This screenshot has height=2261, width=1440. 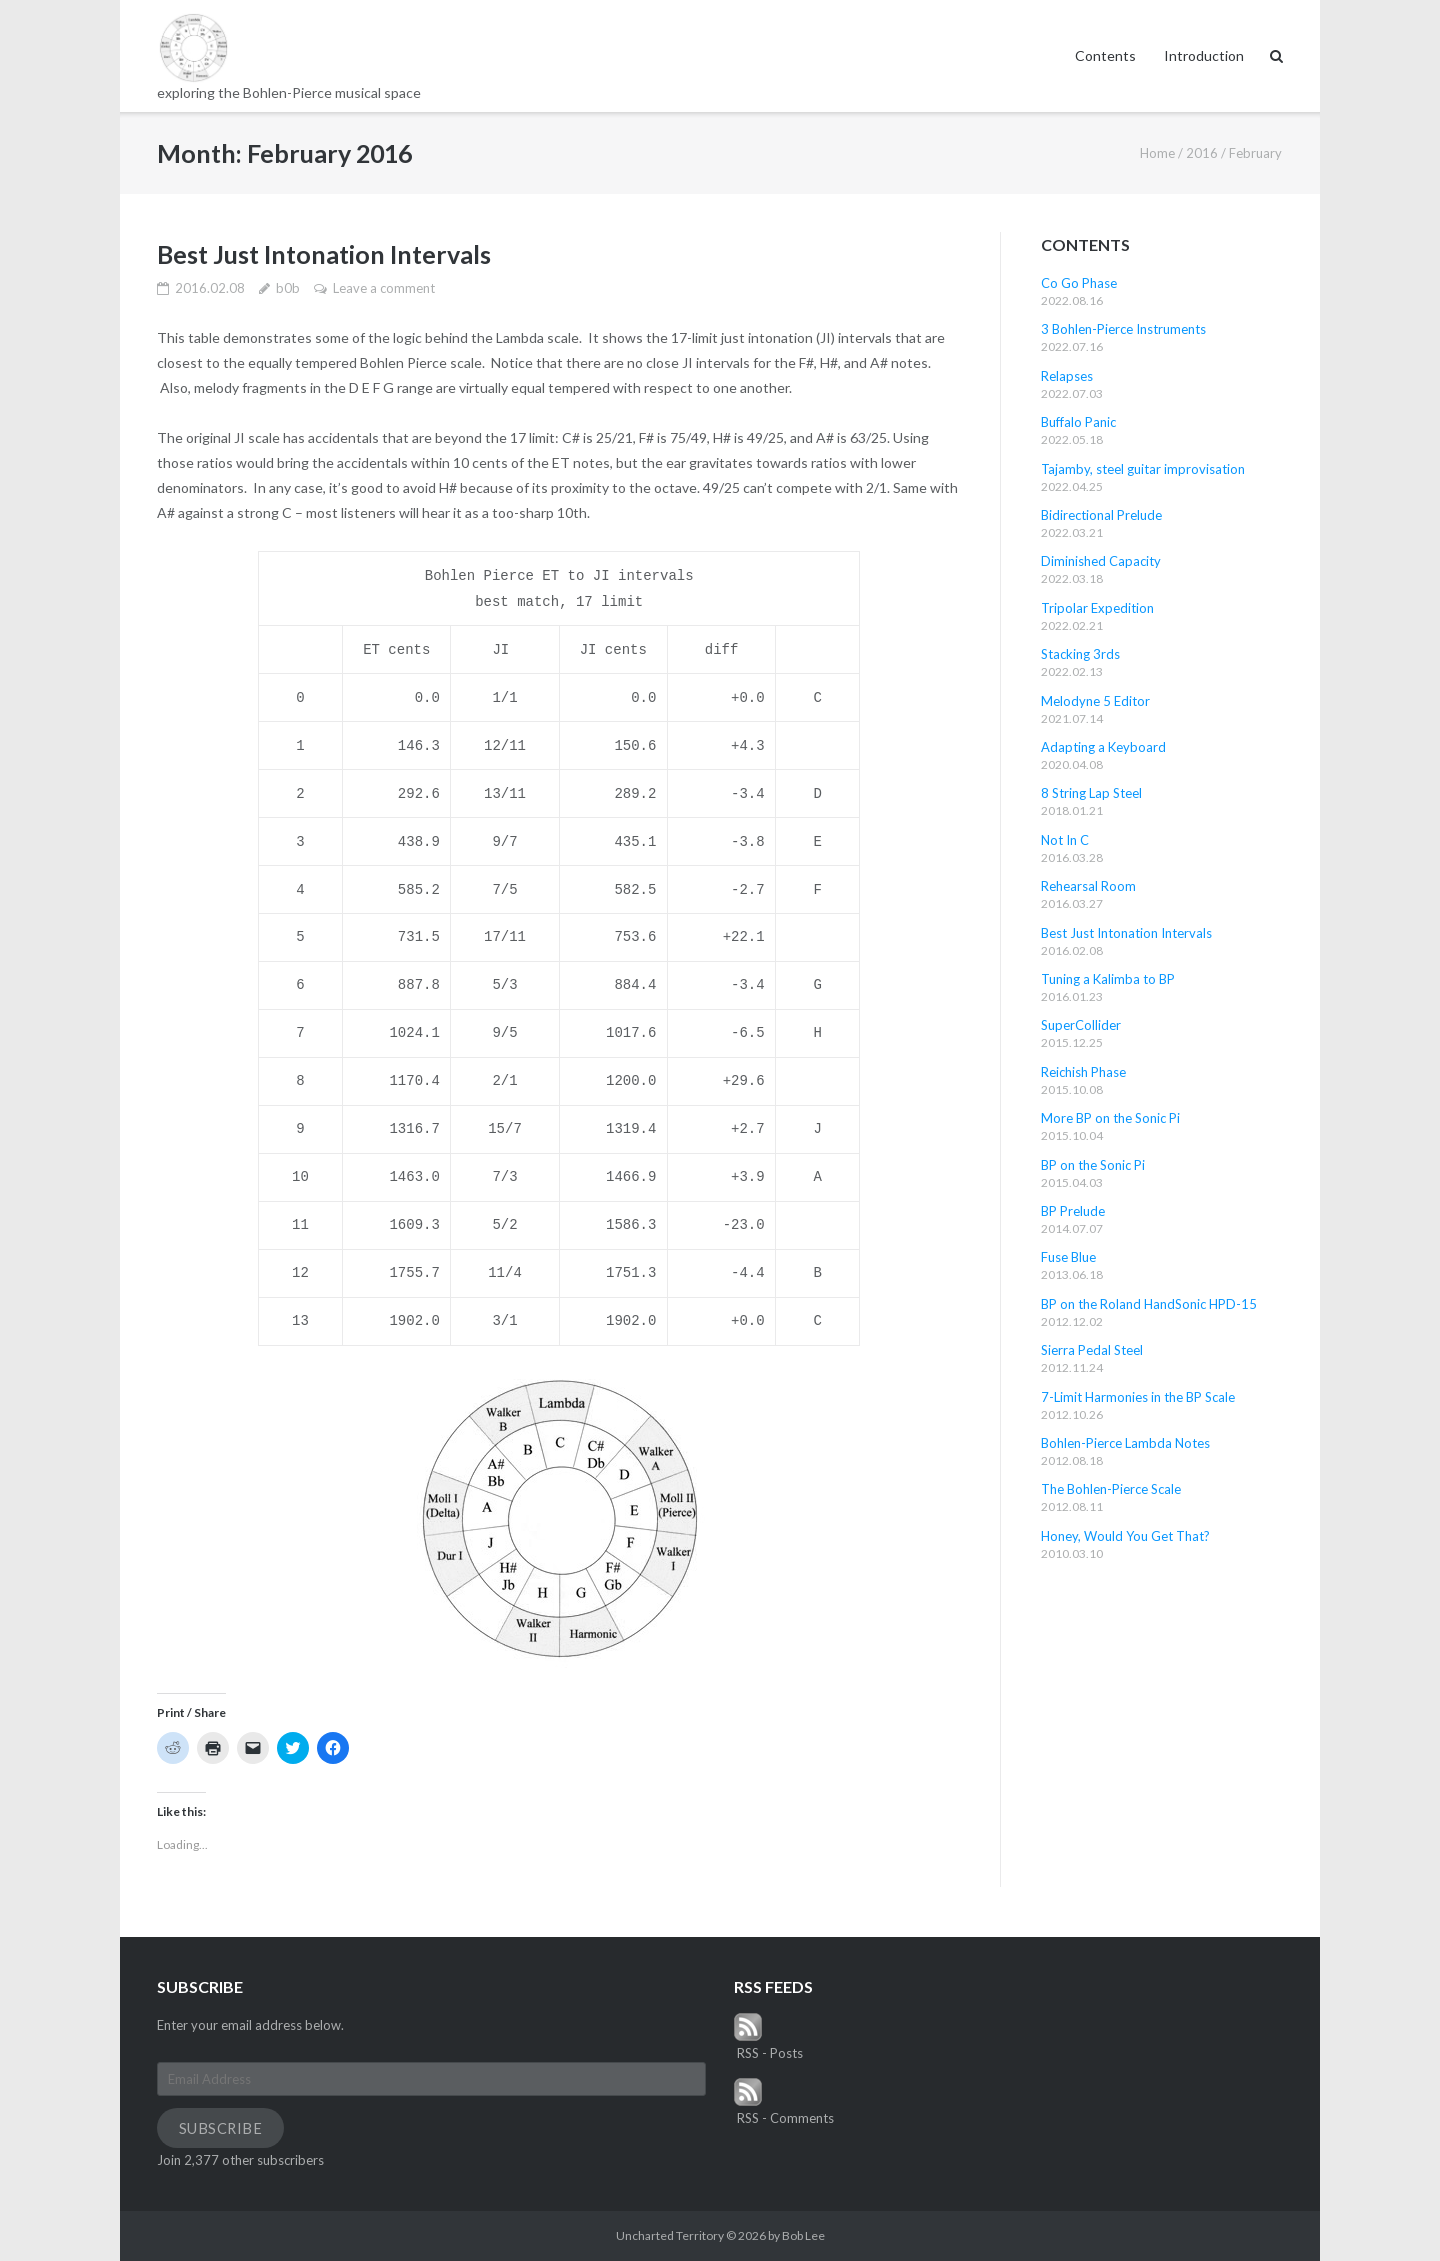 What do you see at coordinates (1083, 1072) in the screenshot?
I see `Reichish Phase` at bounding box center [1083, 1072].